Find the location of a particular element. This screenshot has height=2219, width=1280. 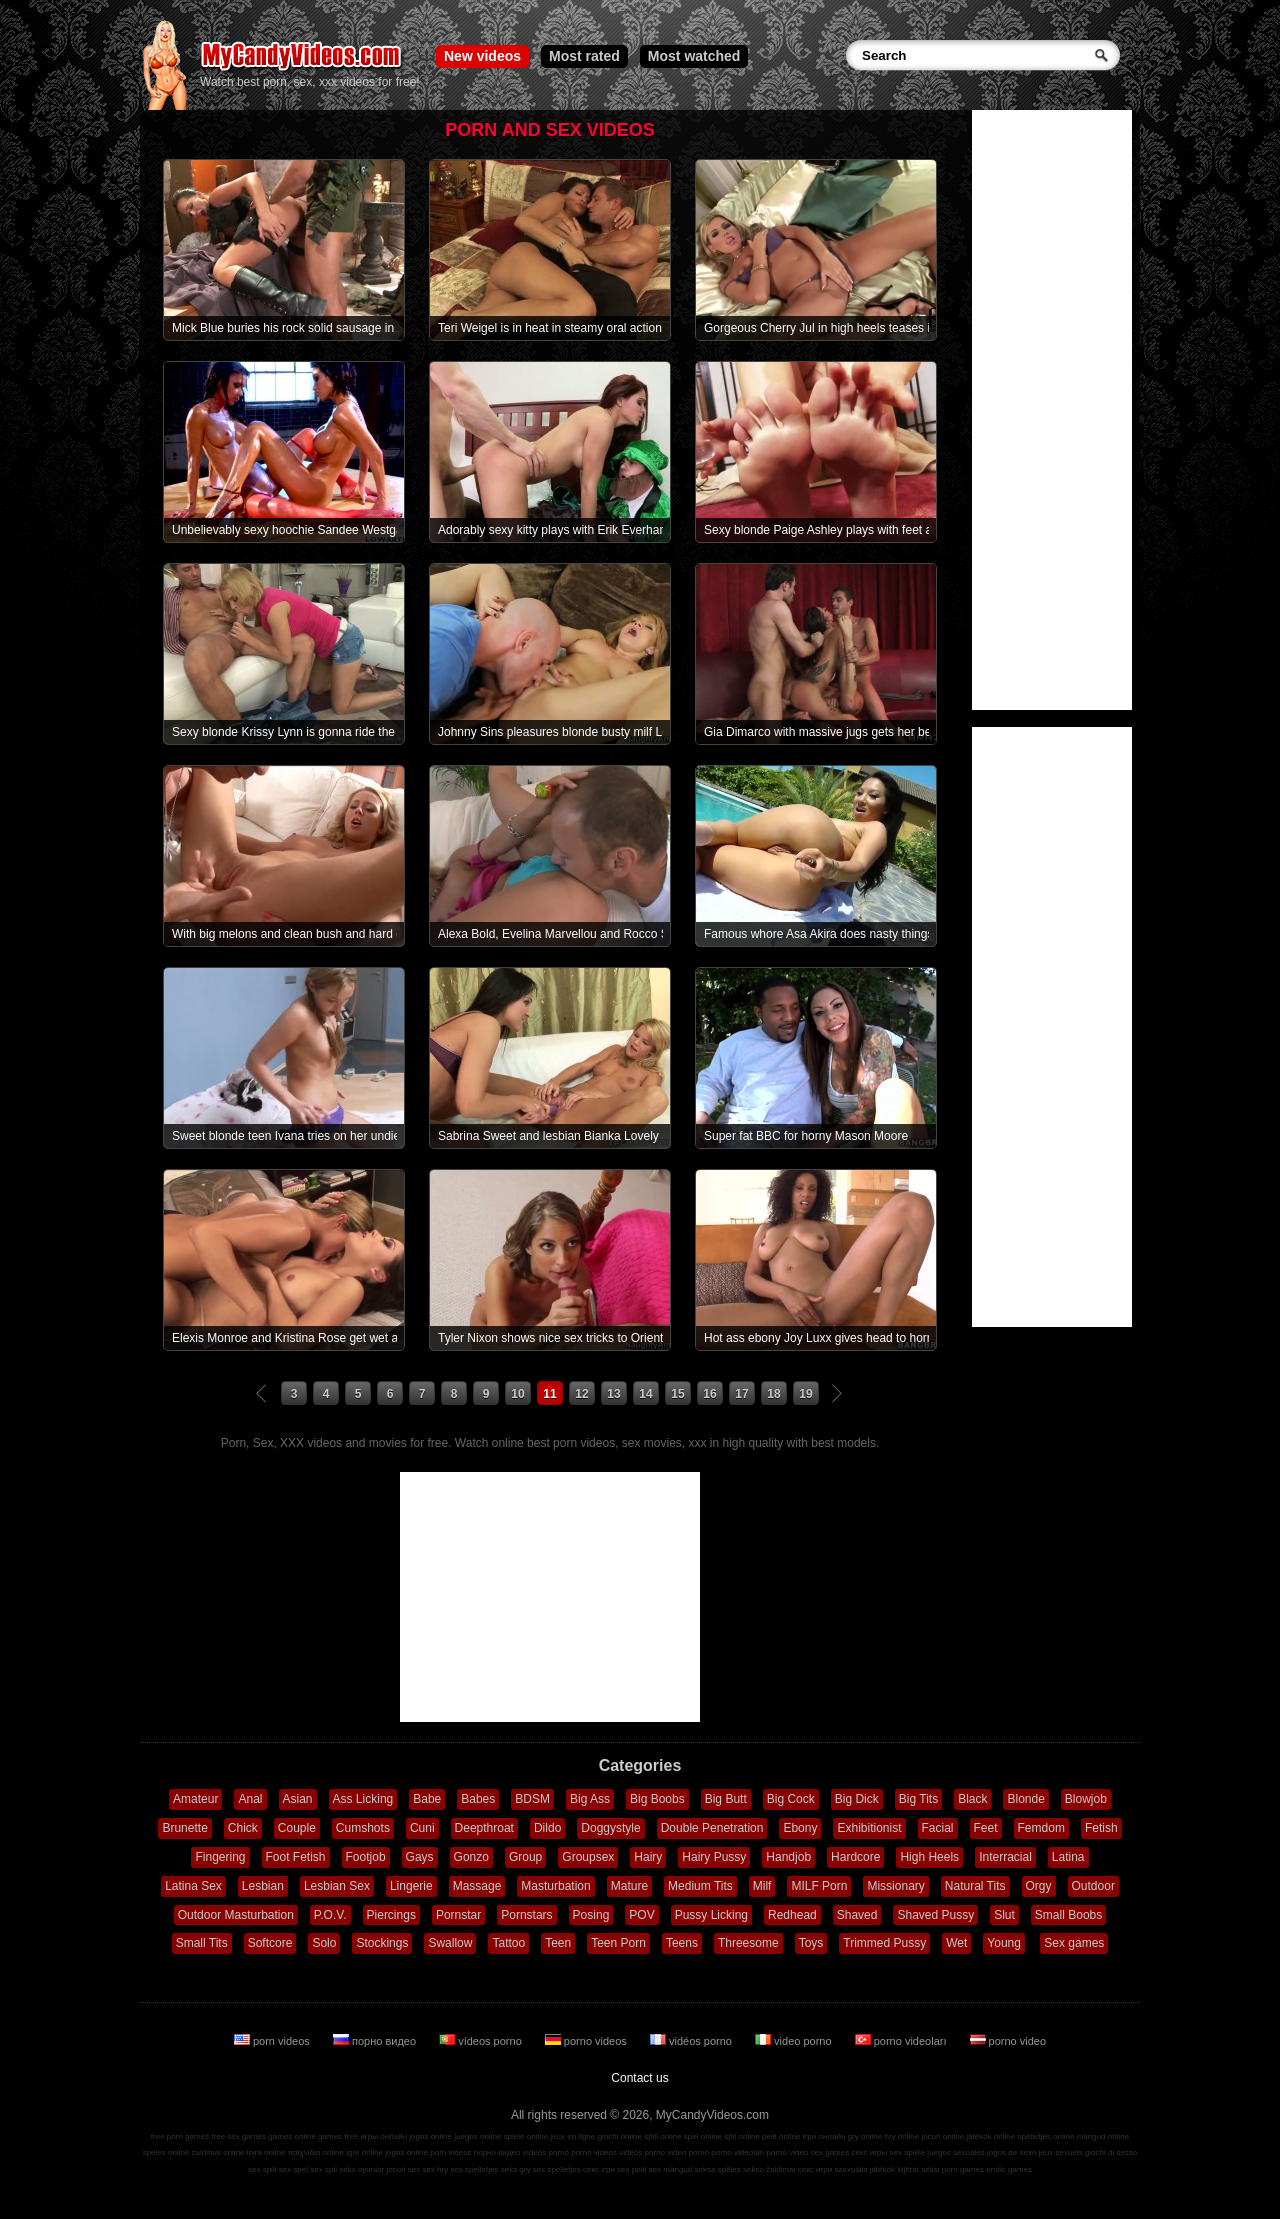

juegos online is located at coordinates (477, 2136).